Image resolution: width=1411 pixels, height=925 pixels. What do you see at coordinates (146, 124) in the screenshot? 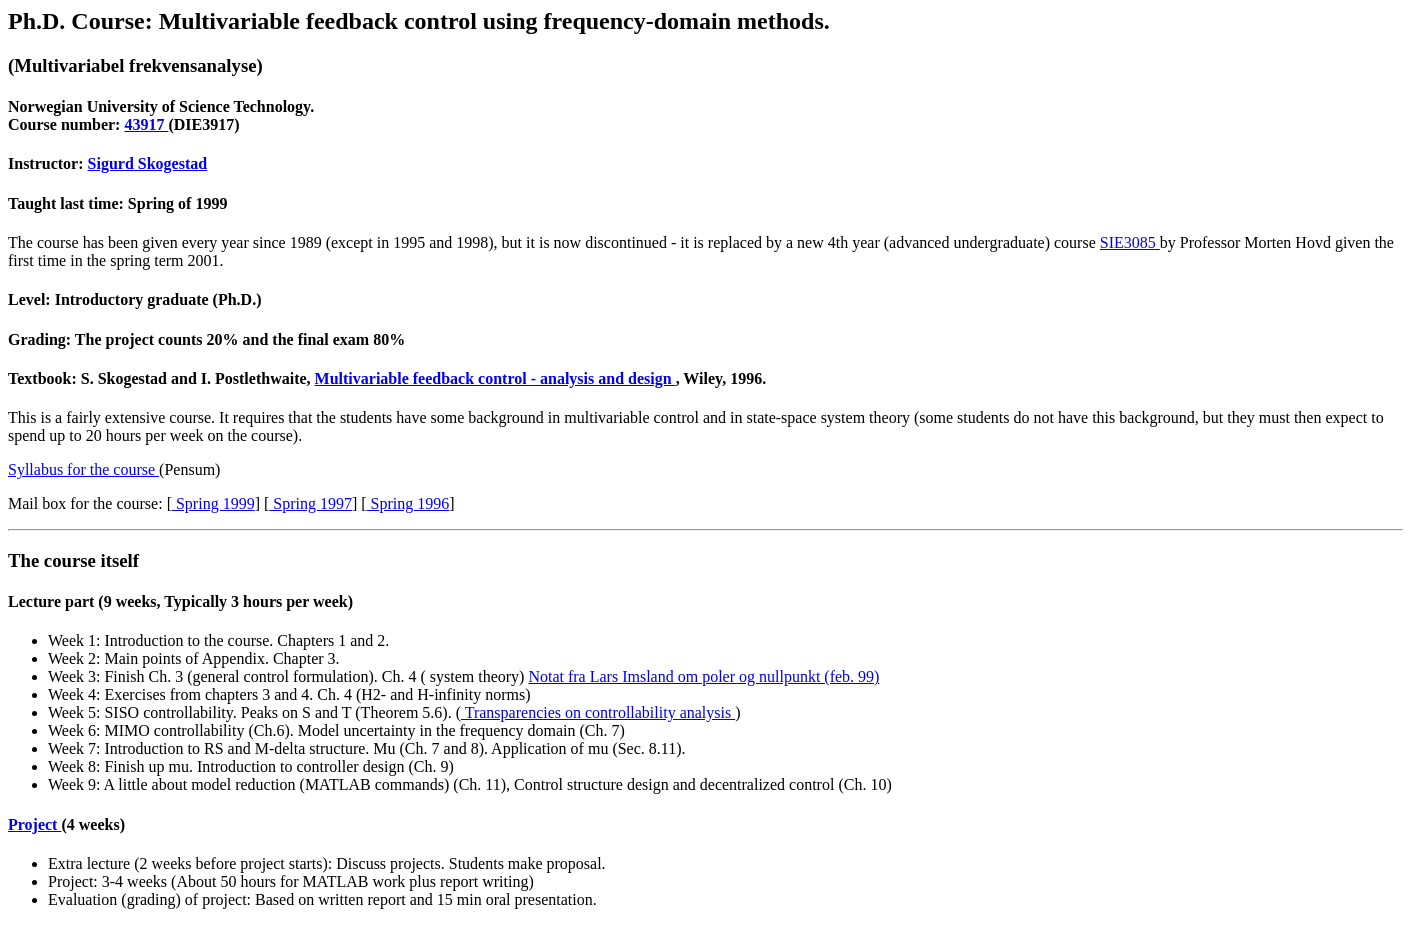
I see `43917` at bounding box center [146, 124].